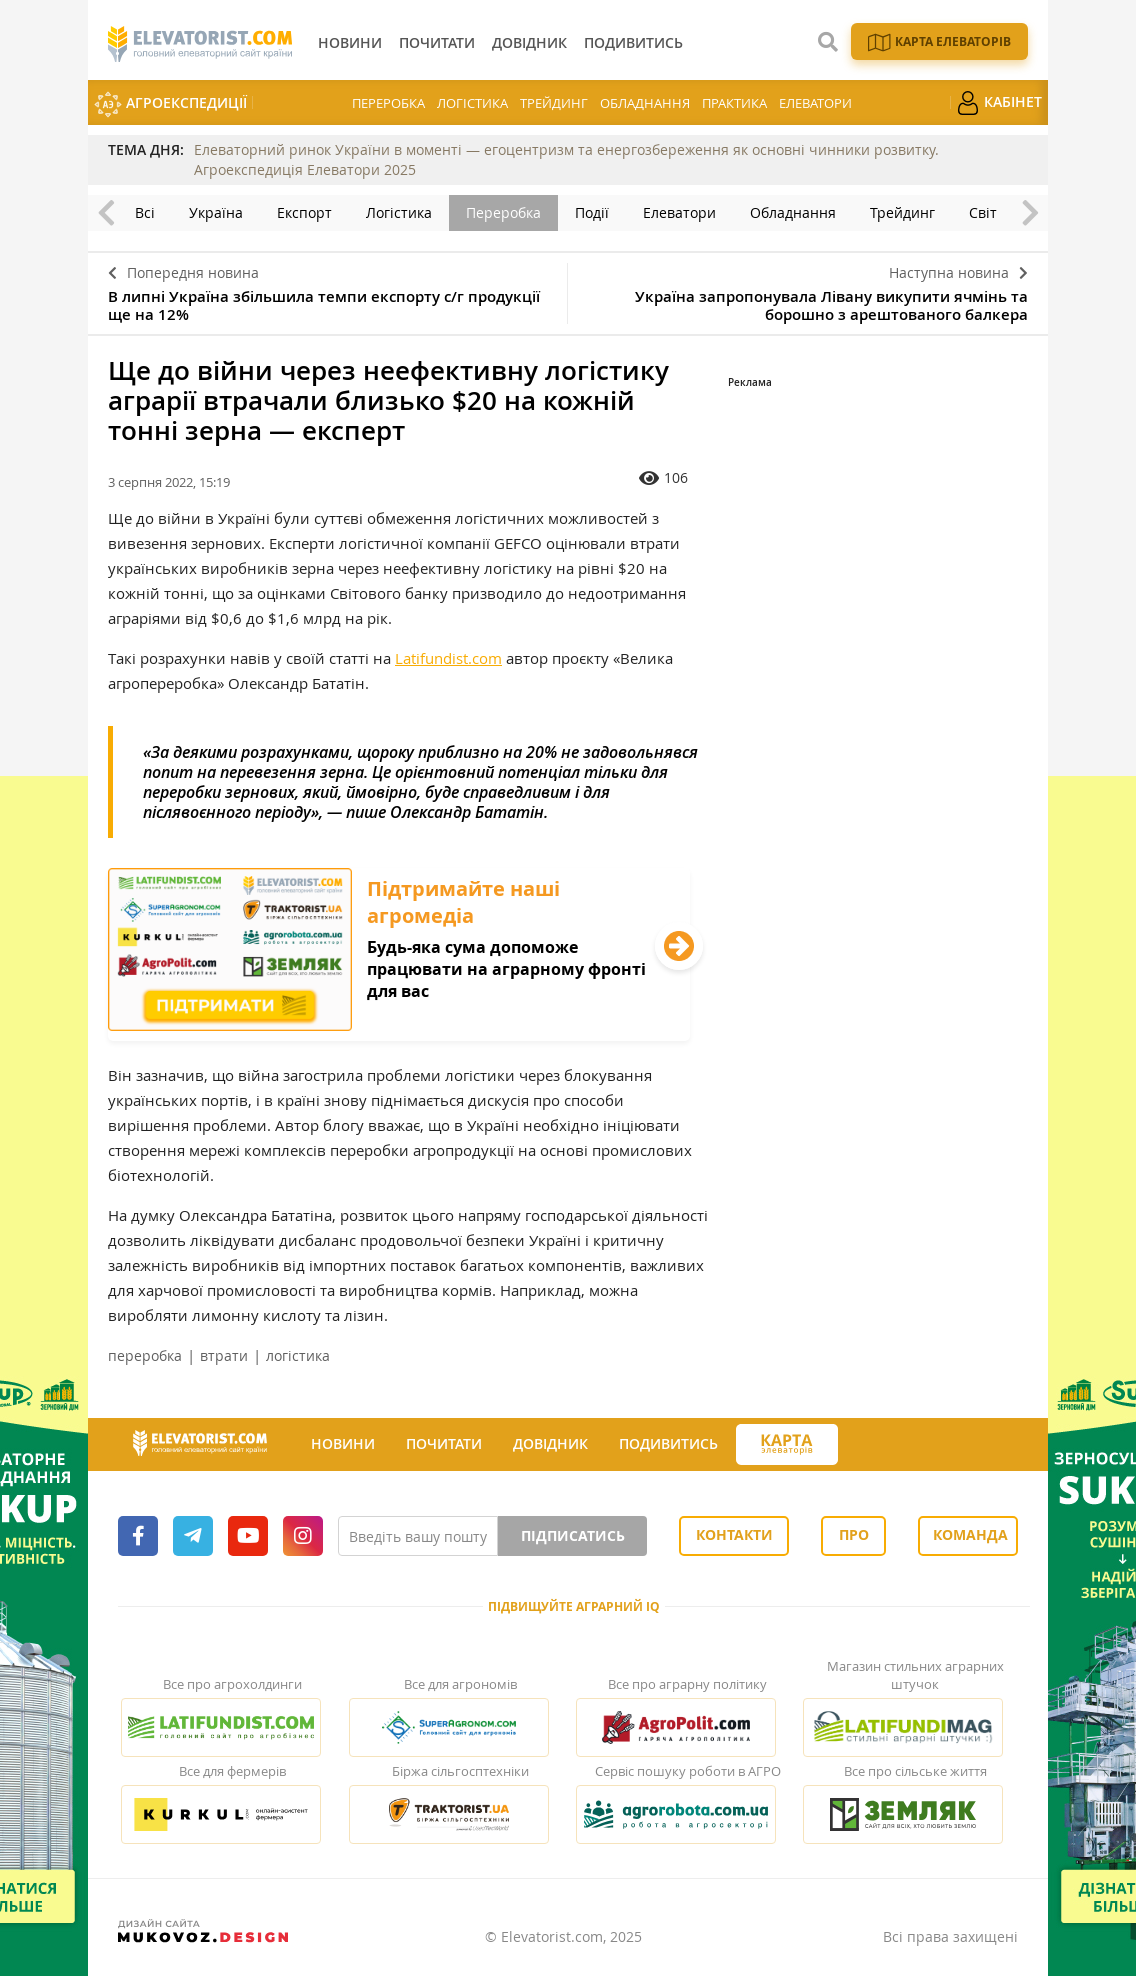 This screenshot has width=1136, height=1976. What do you see at coordinates (592, 212) in the screenshot?
I see `Події` at bounding box center [592, 212].